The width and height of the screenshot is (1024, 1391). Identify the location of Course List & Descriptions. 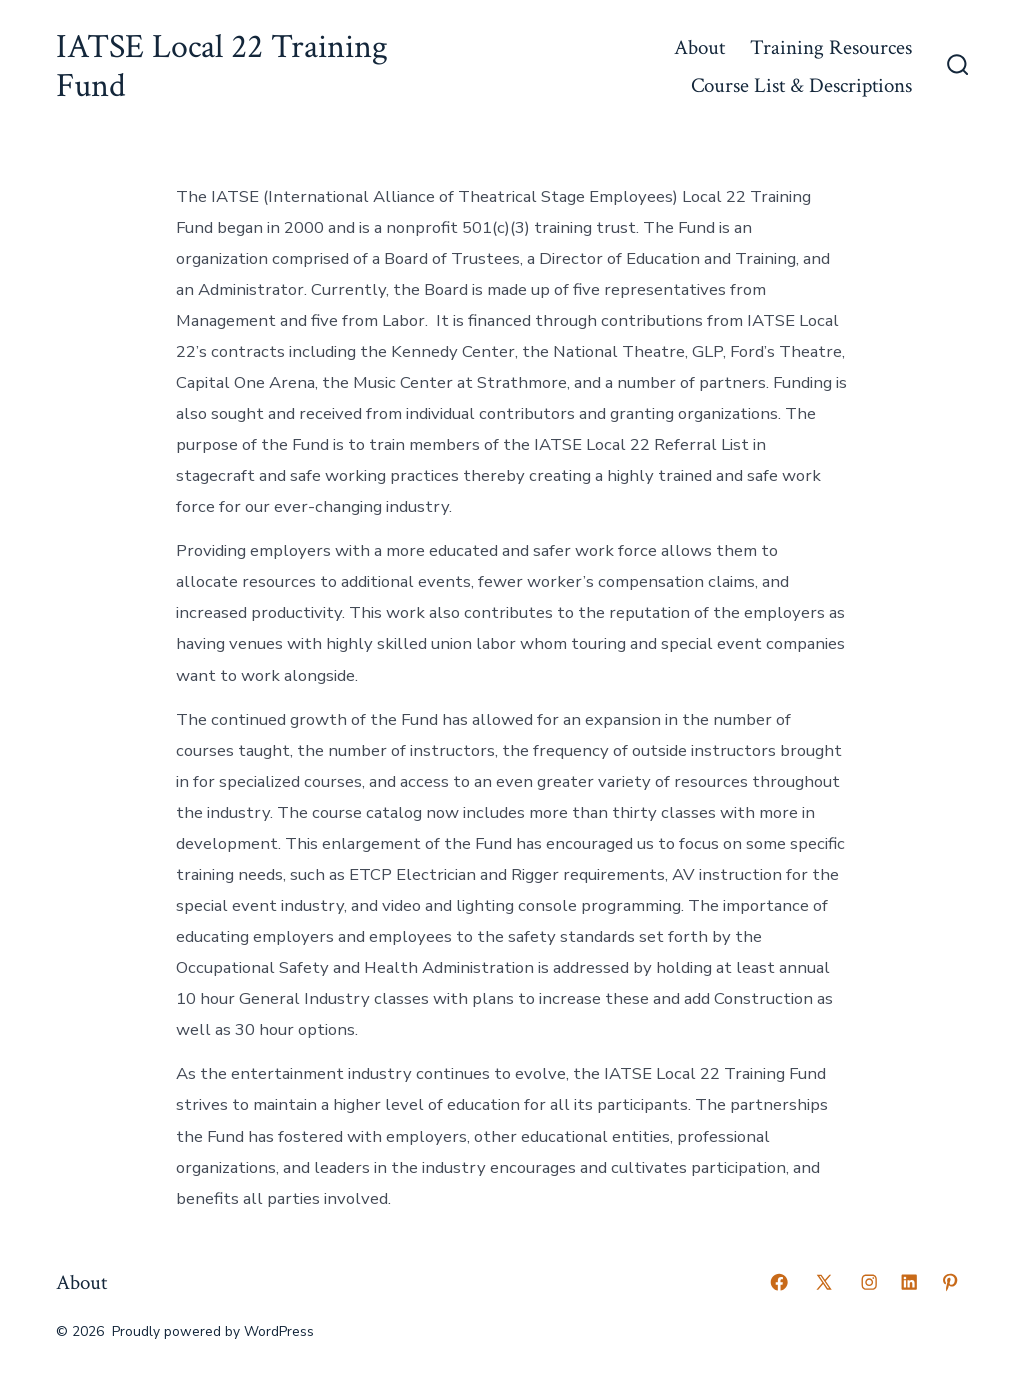
(801, 85).